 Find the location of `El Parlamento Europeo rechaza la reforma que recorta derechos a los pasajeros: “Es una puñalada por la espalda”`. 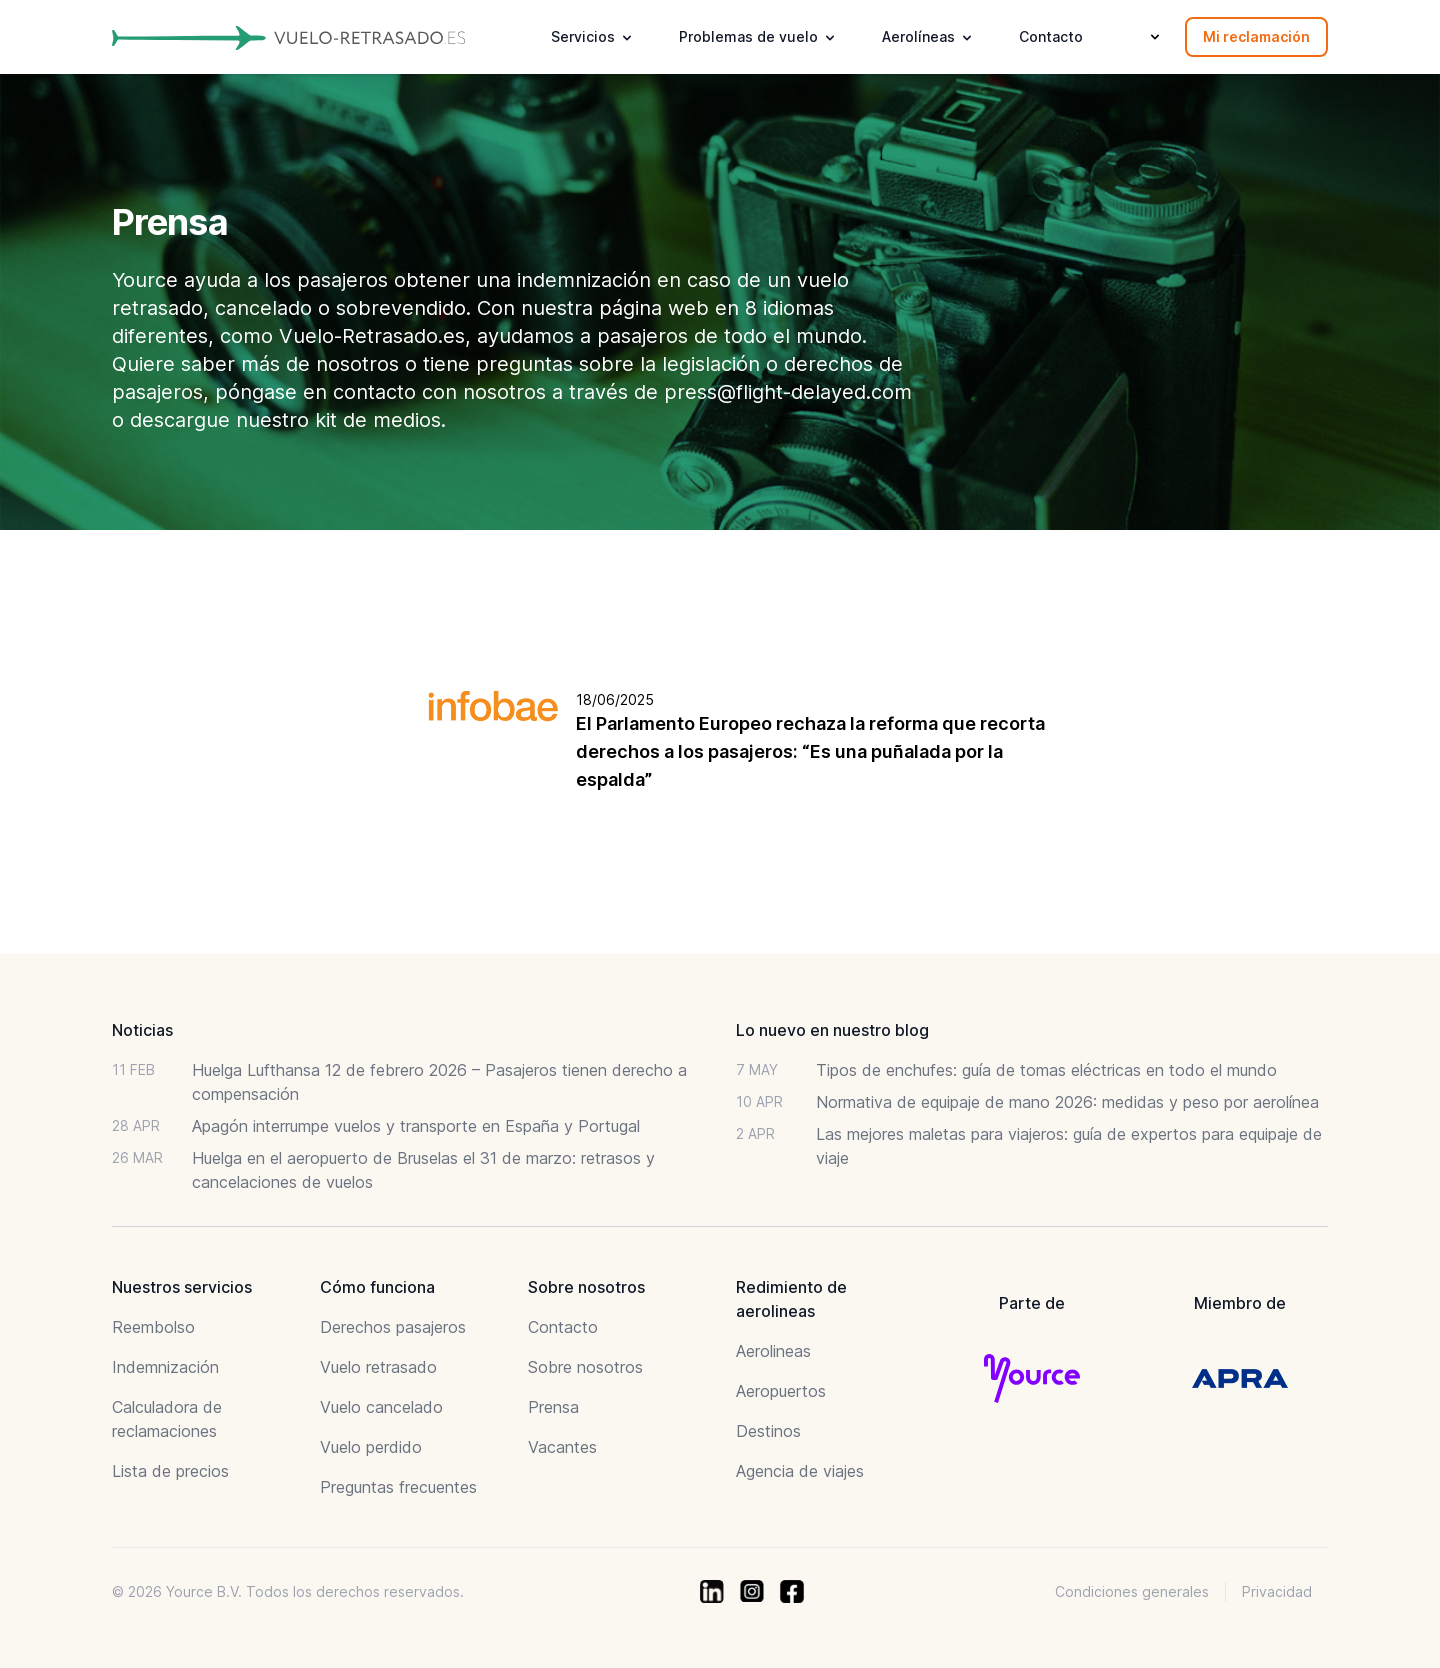

El Parlamento Europeo rechaza la reforma que recorta derechos a los pasajeros: “Es una puñalada por la espalda” is located at coordinates (810, 751).